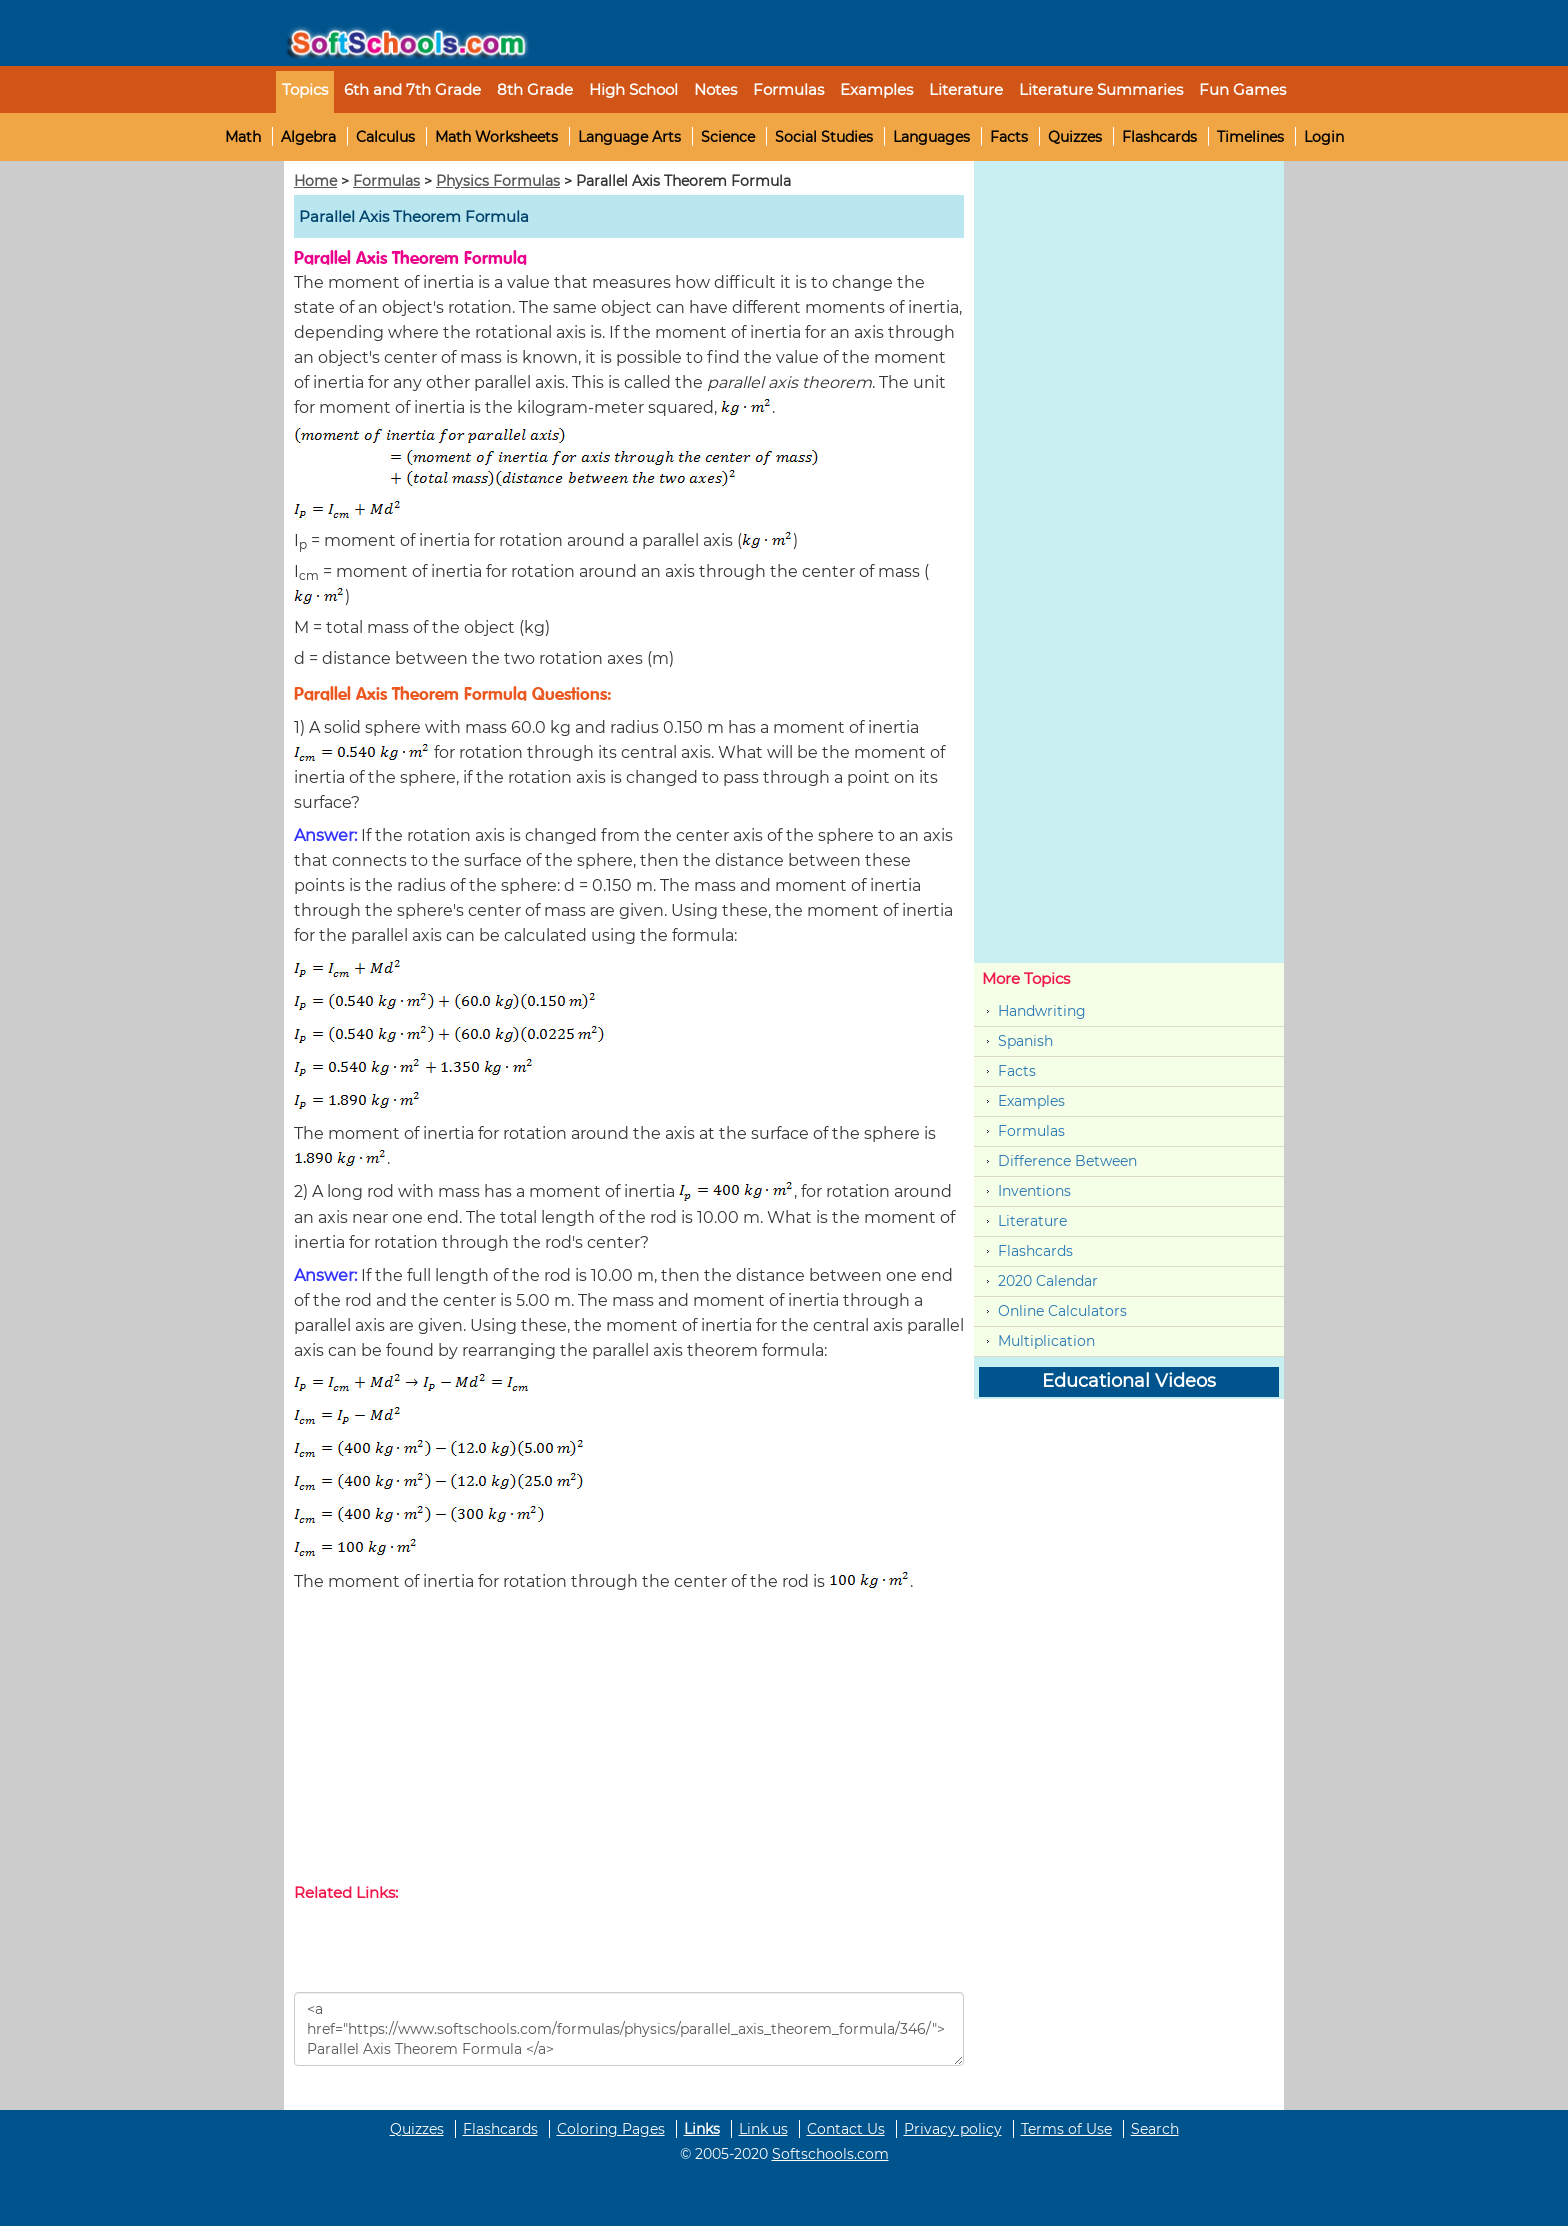  Describe the element at coordinates (953, 2129) in the screenshot. I see `Privacy policy` at that location.